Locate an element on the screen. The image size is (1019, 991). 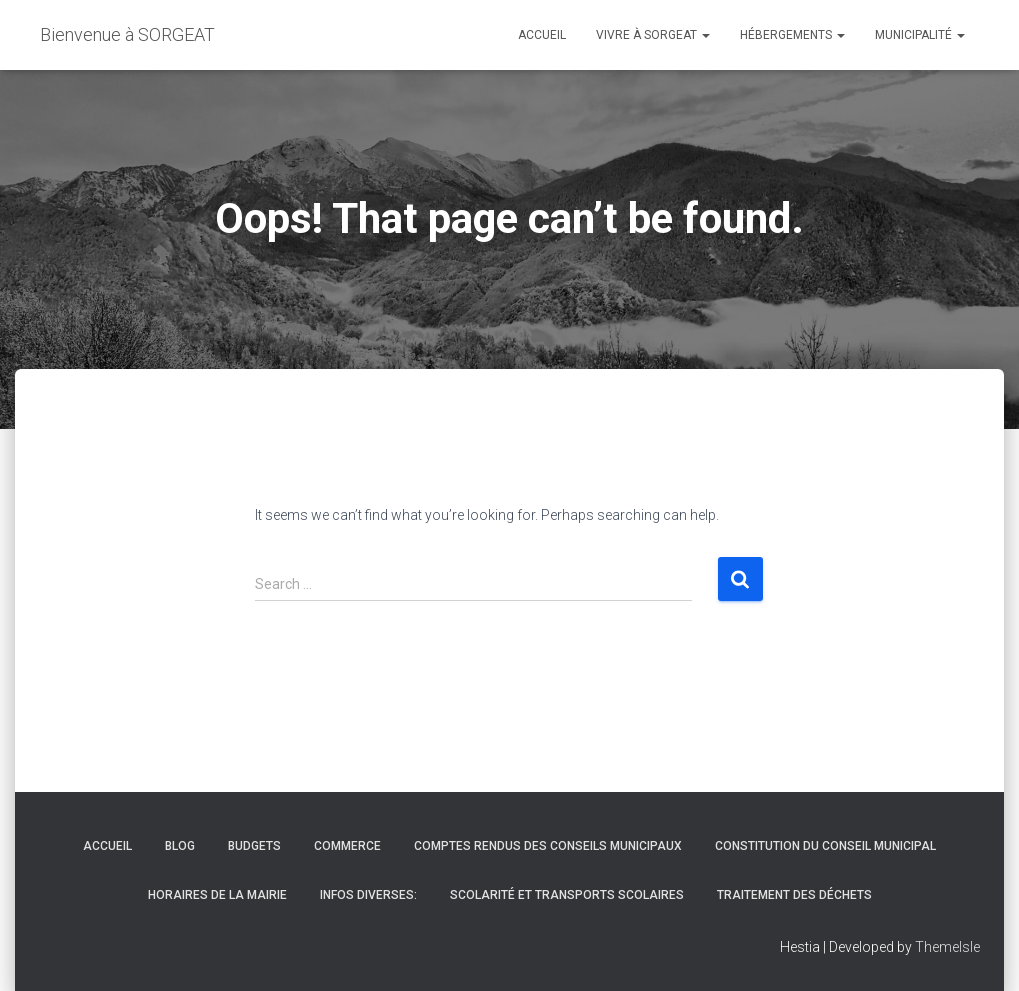
infos diverses: is located at coordinates (368, 895).